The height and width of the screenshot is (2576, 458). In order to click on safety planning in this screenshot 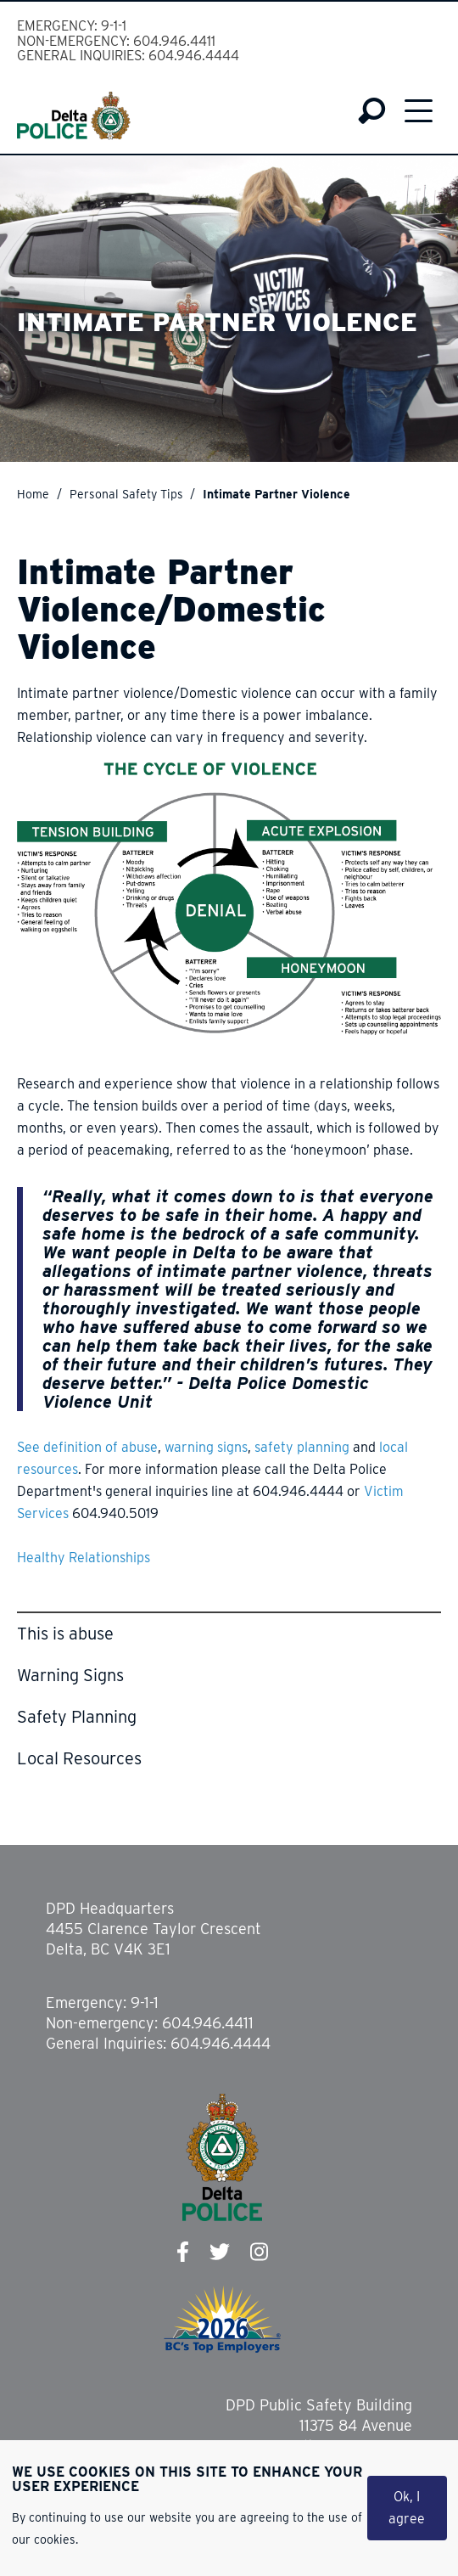, I will do `click(301, 1447)`.